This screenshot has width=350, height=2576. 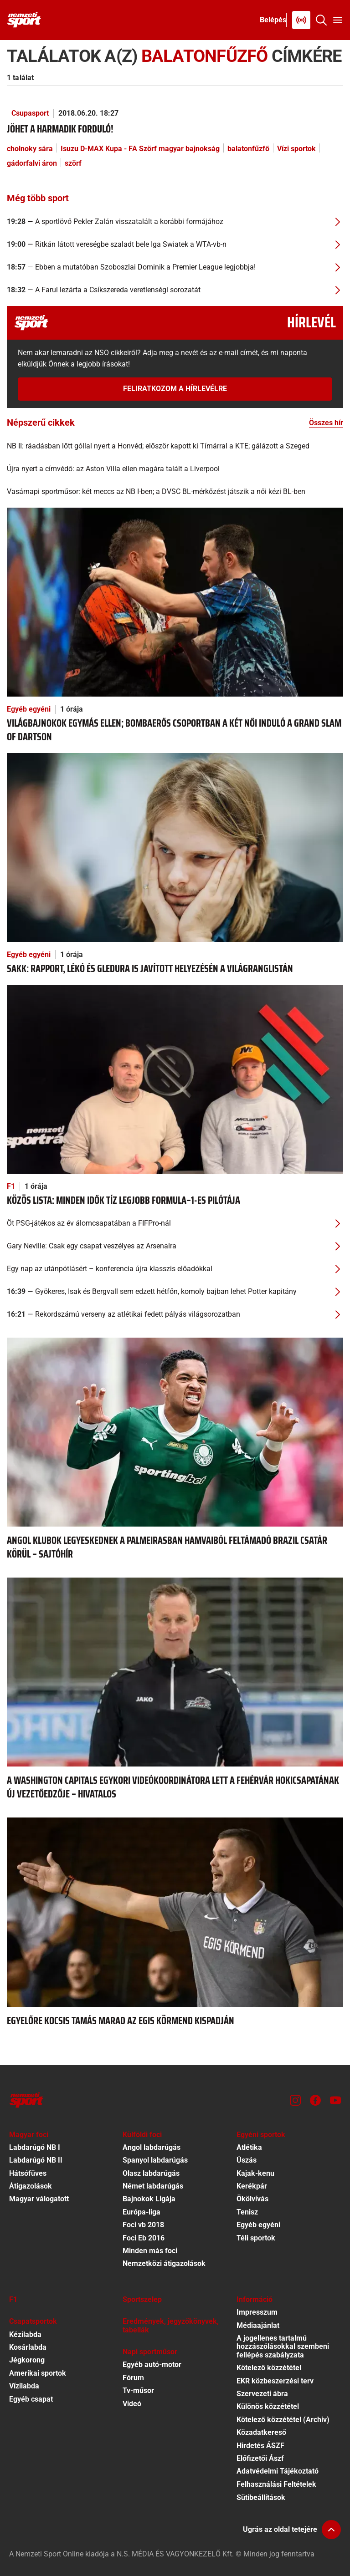 I want to click on [NB II: ráadásban lőtt góllal nyert a Honvéd; először kapott ki Tímárral a KTE; gálázott a Szeged], so click(x=175, y=446).